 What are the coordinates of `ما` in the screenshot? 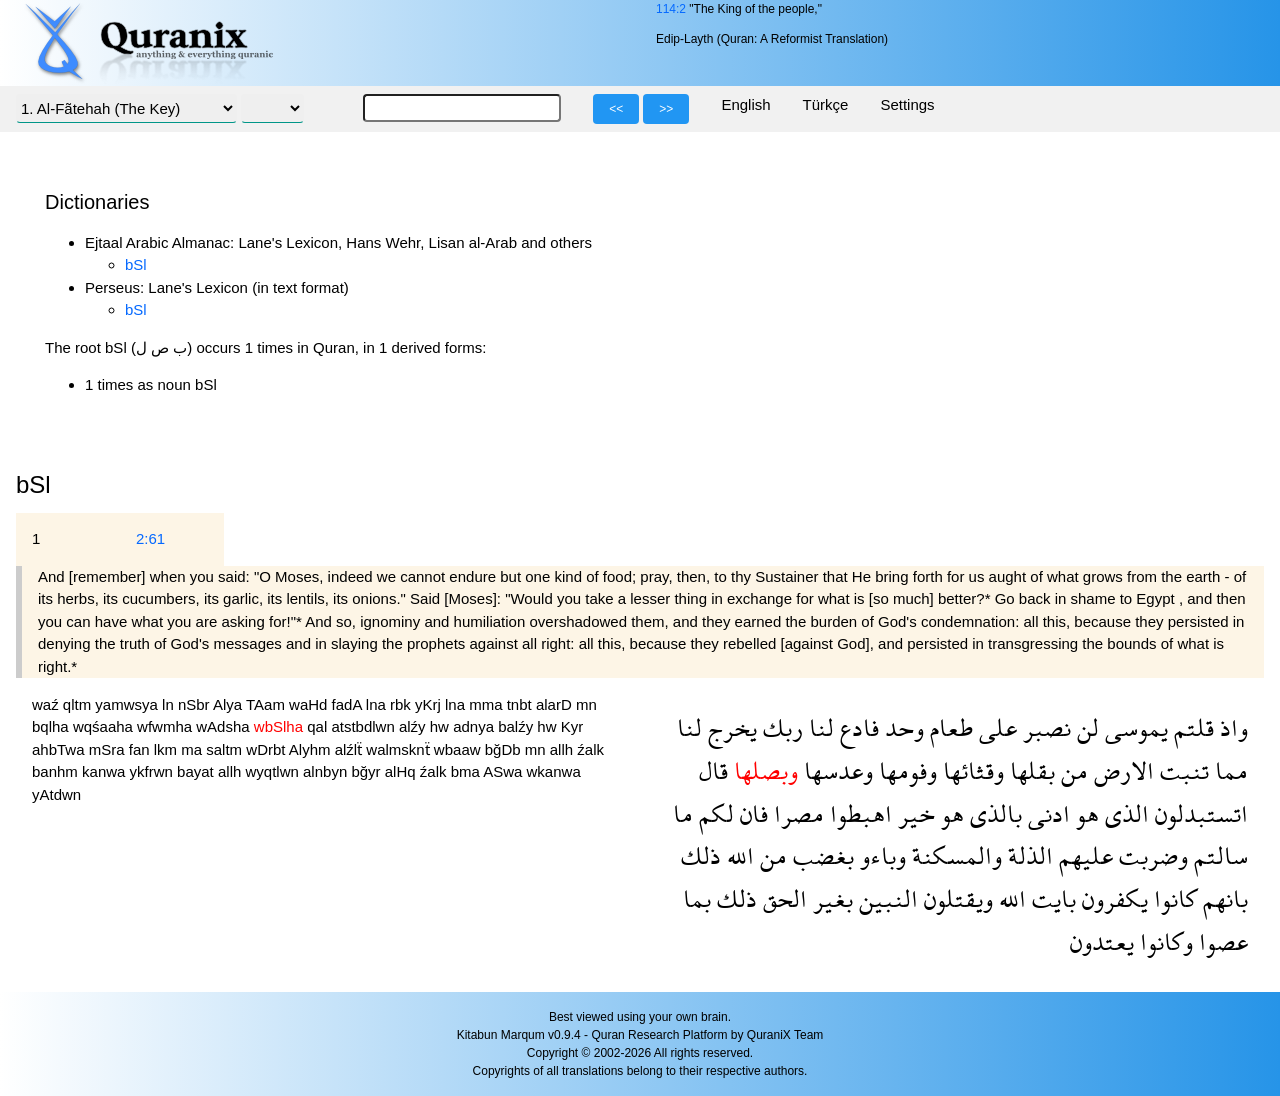 It's located at (683, 813).